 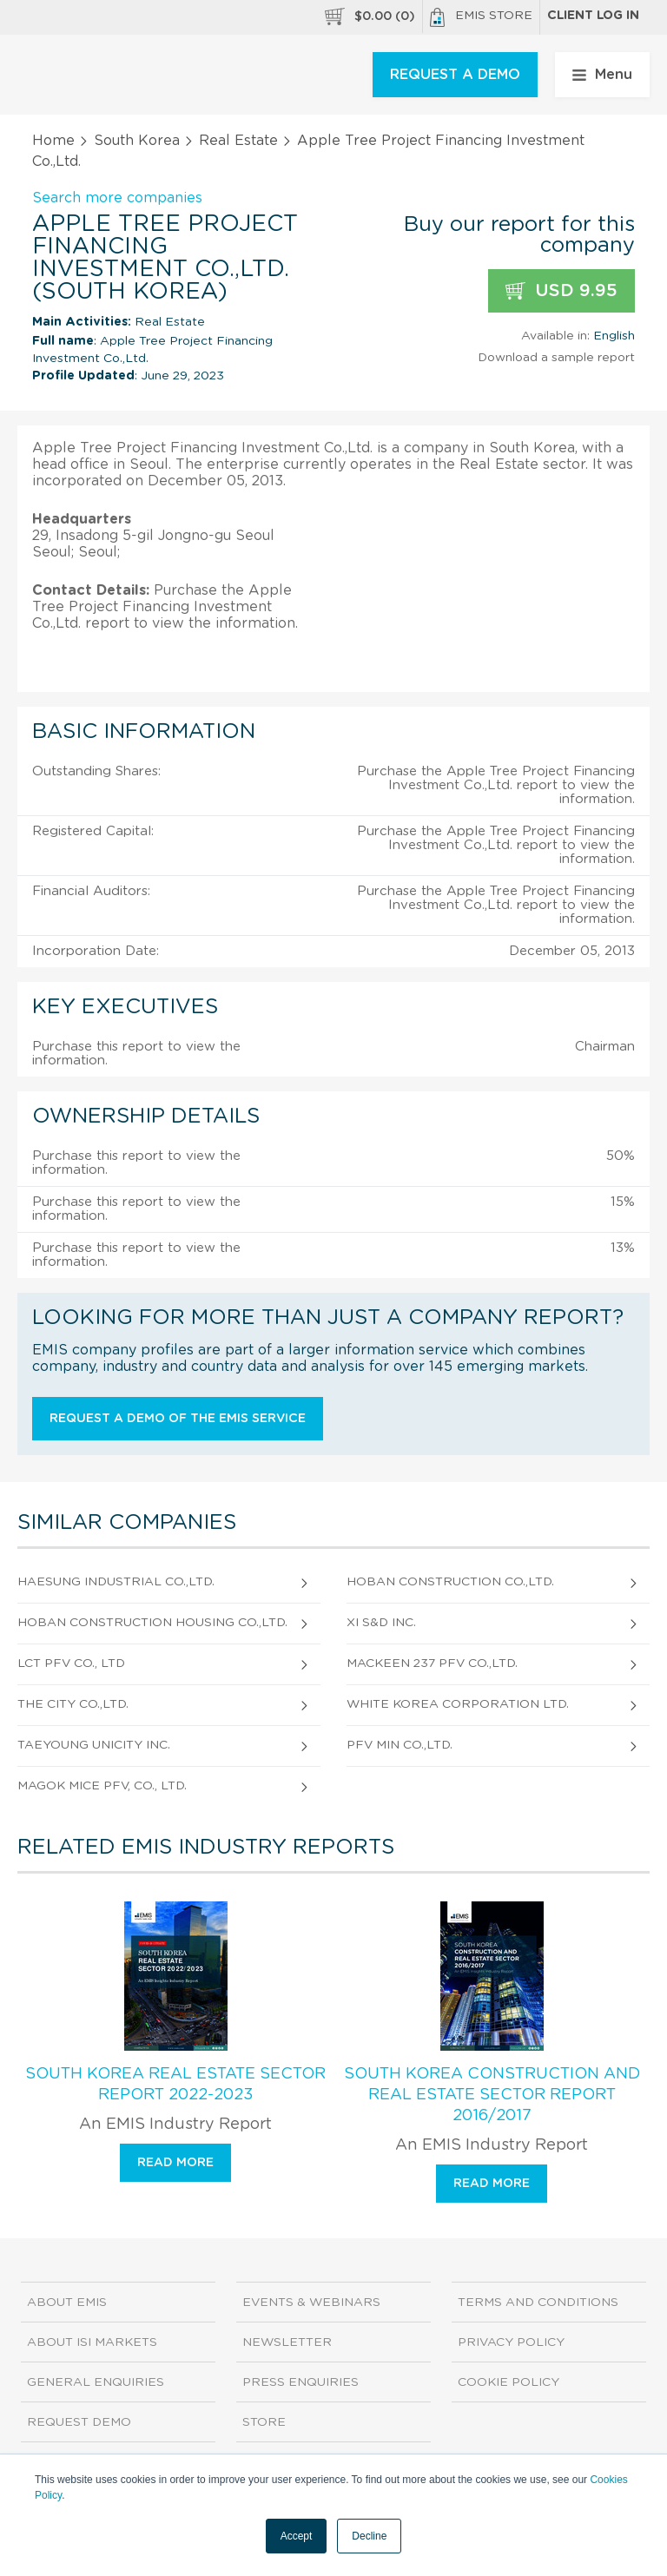 What do you see at coordinates (300, 2382) in the screenshot?
I see `Press Enquiries` at bounding box center [300, 2382].